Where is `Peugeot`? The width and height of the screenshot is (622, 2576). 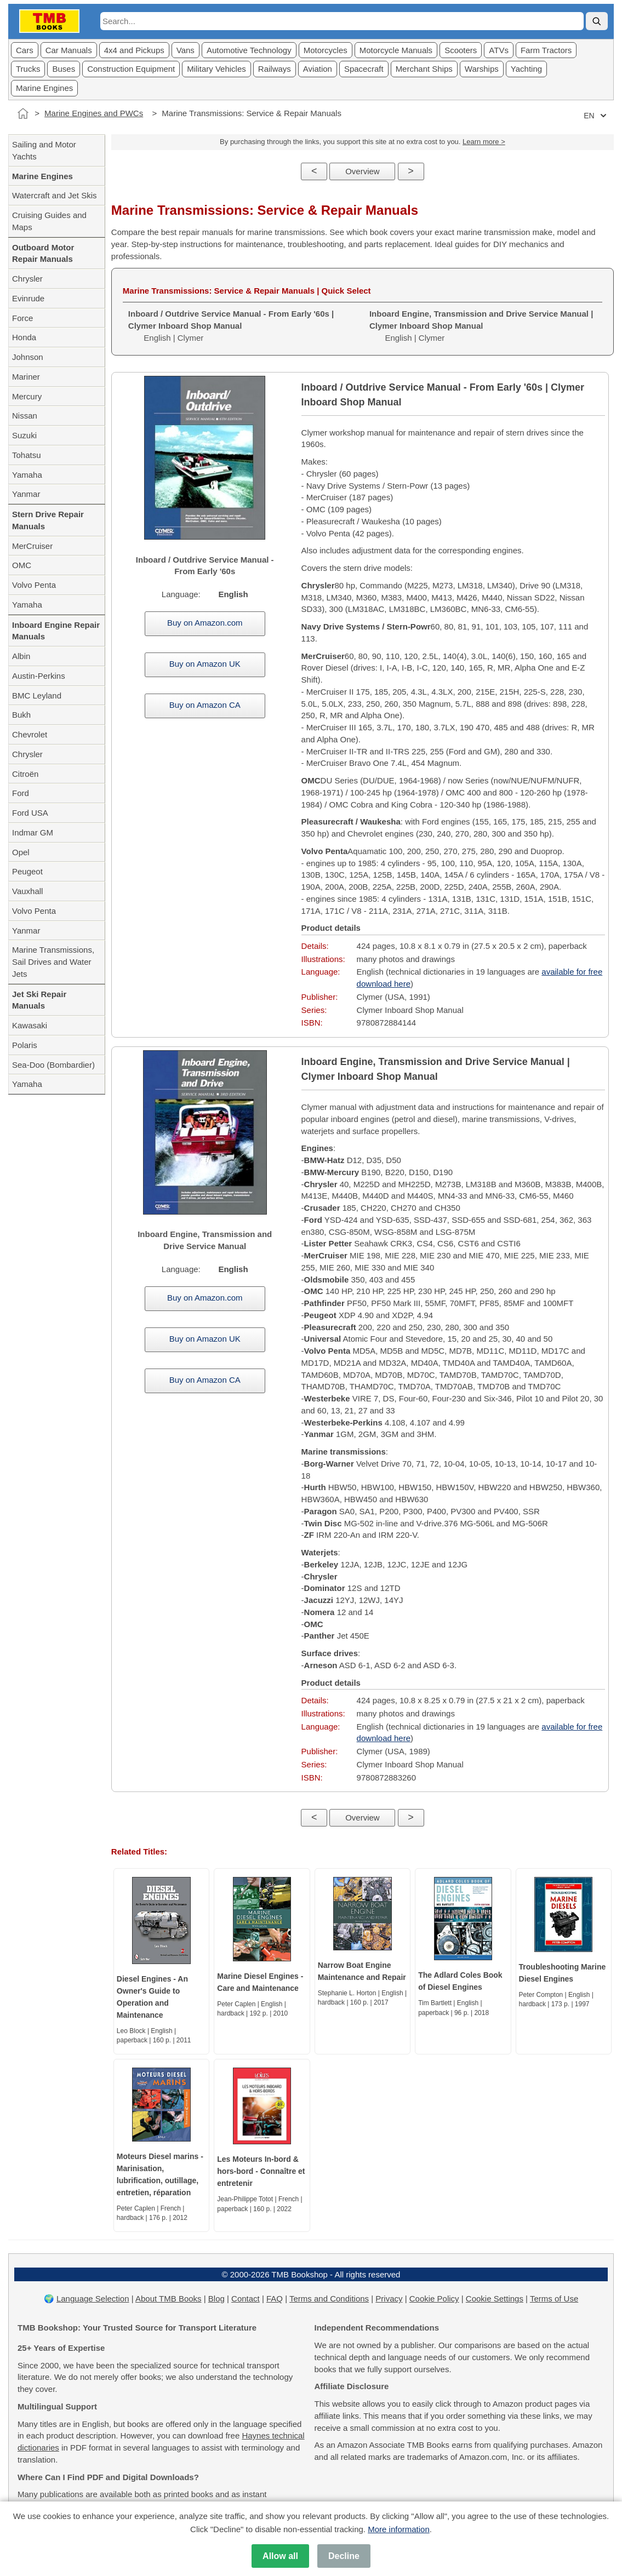
Peugeot is located at coordinates (27, 871).